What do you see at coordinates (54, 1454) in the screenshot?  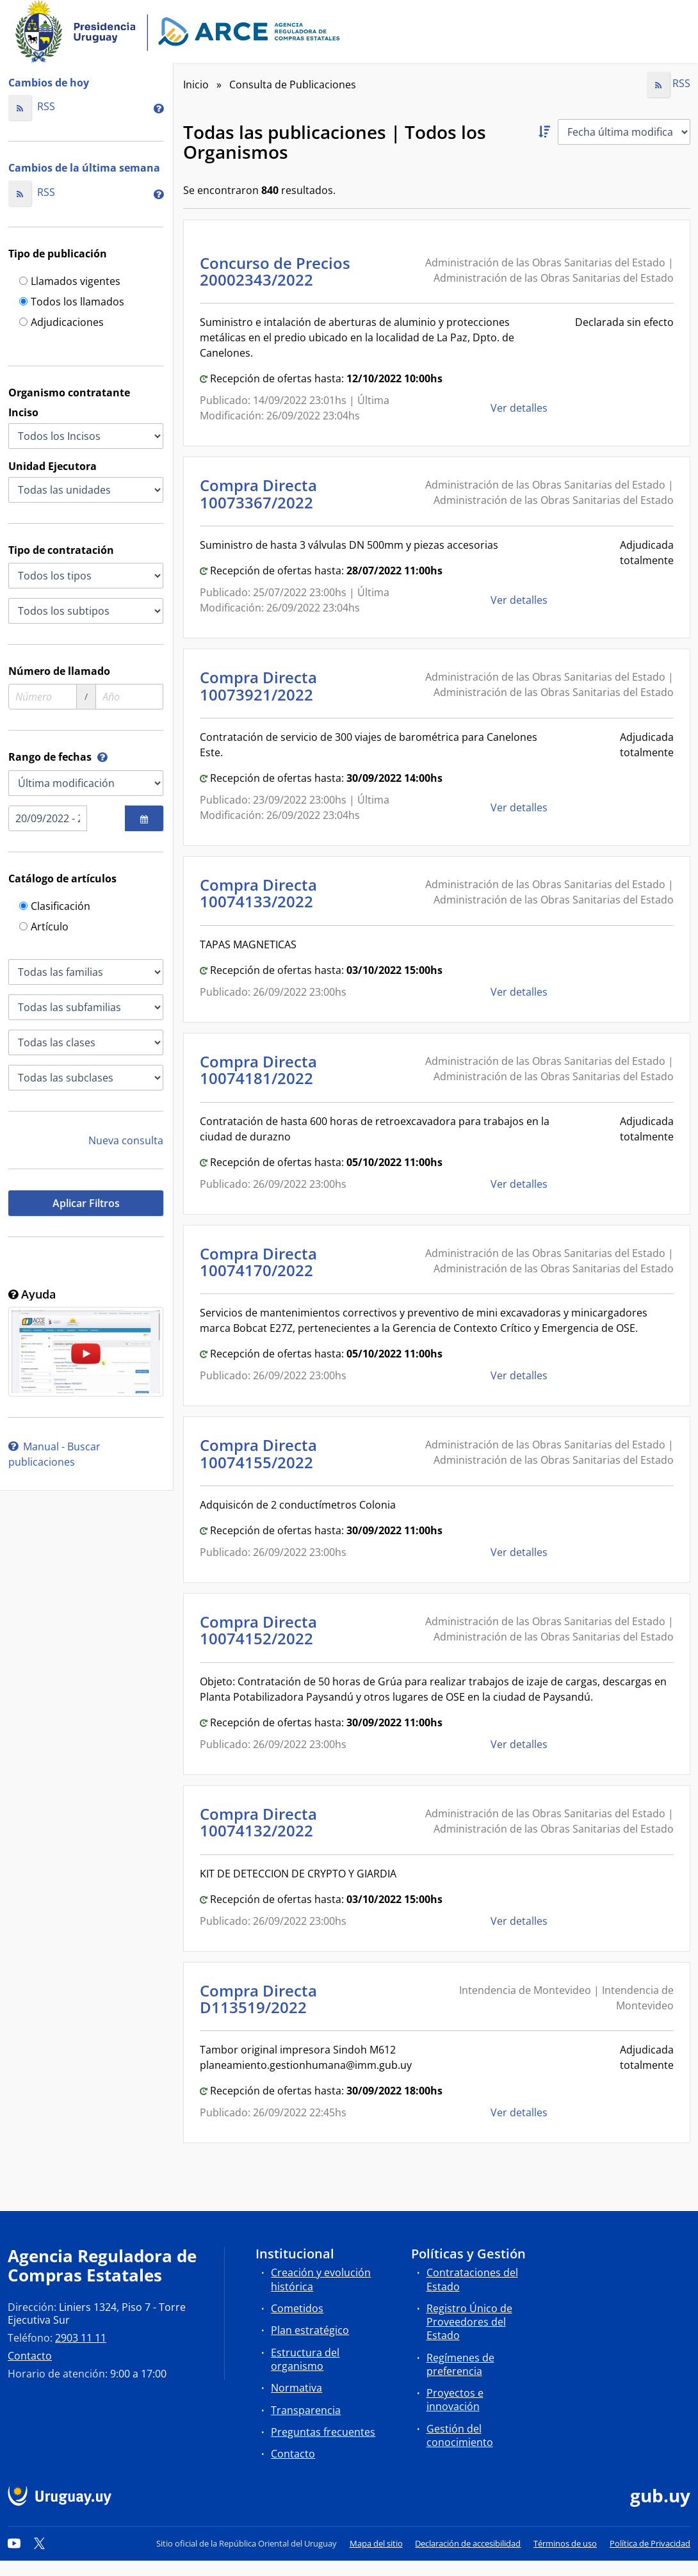 I see `Manual - Buscar publicaciones` at bounding box center [54, 1454].